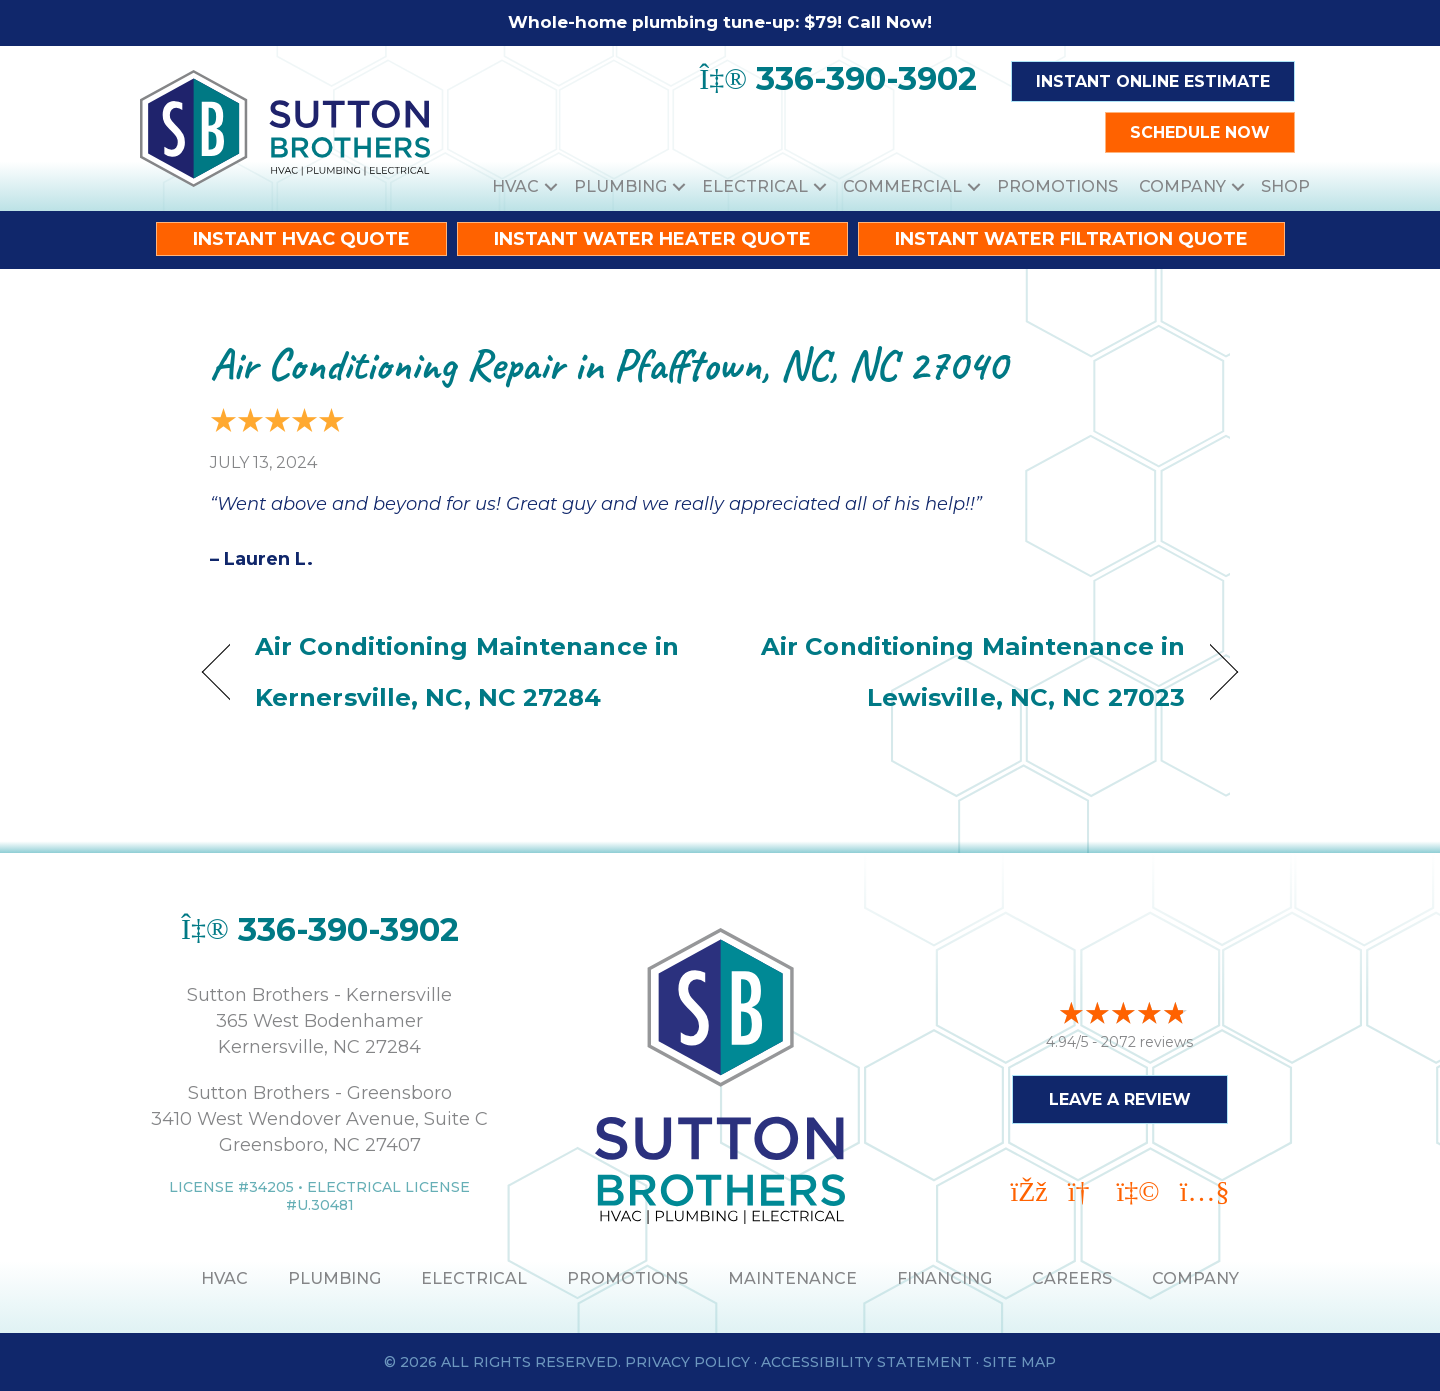 The image size is (1440, 1391). I want to click on Commercial, so click(902, 186).